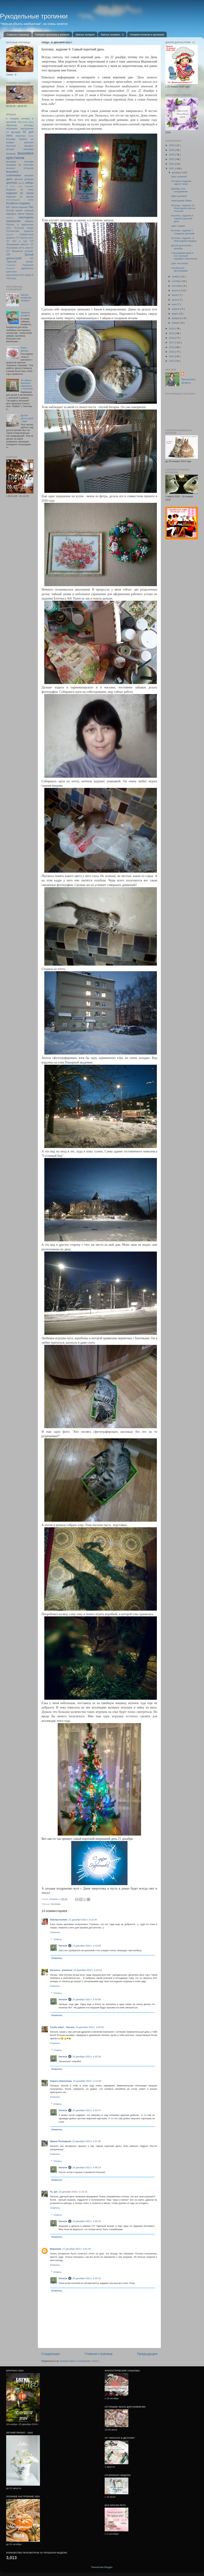  What do you see at coordinates (19, 155) in the screenshot?
I see `вышивка крестиком` at bounding box center [19, 155].